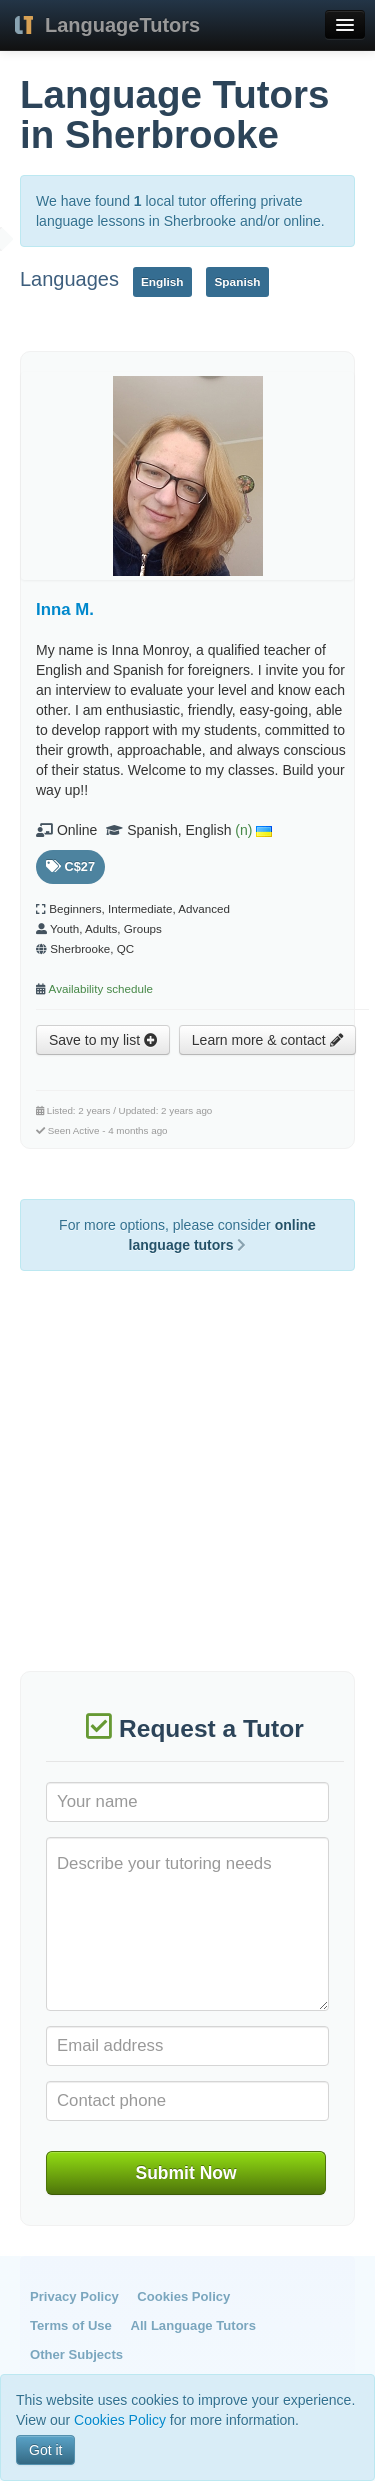 Image resolution: width=375 pixels, height=2481 pixels. I want to click on Terms of Use, so click(71, 2325).